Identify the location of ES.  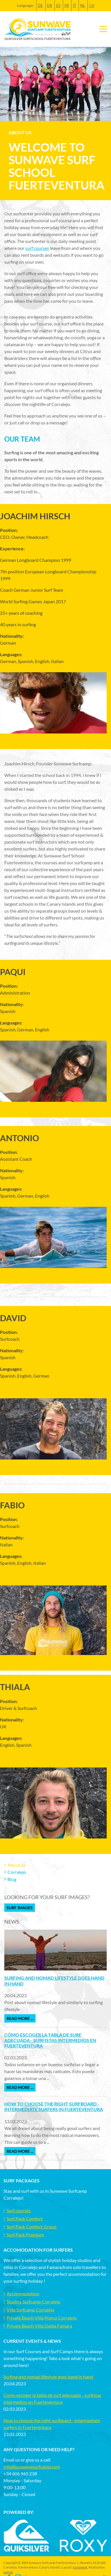
(58, 5).